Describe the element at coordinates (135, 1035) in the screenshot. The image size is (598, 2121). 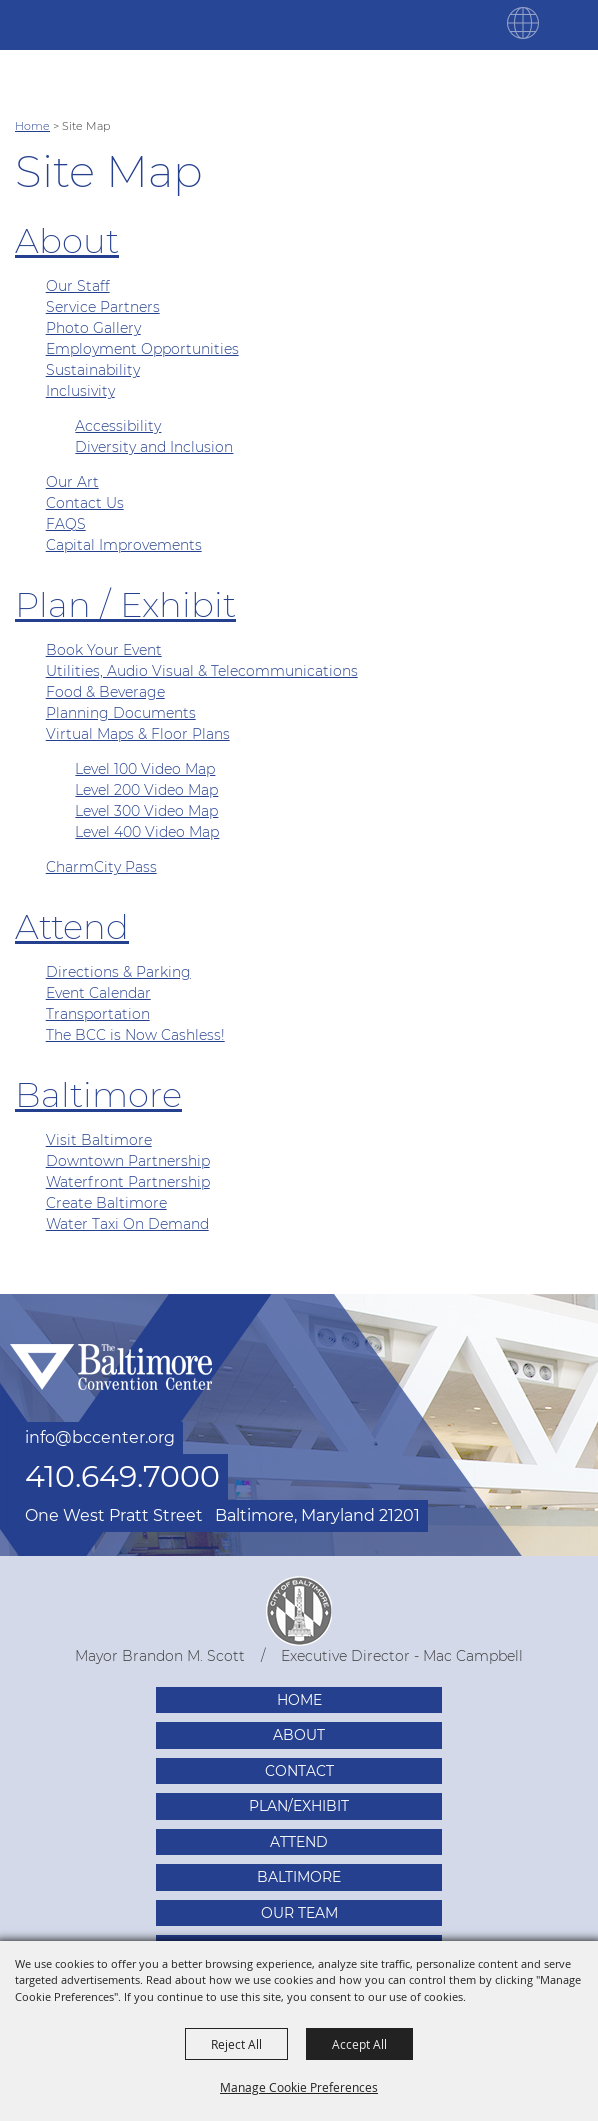
I see `The BCC is Now Cashless!` at that location.